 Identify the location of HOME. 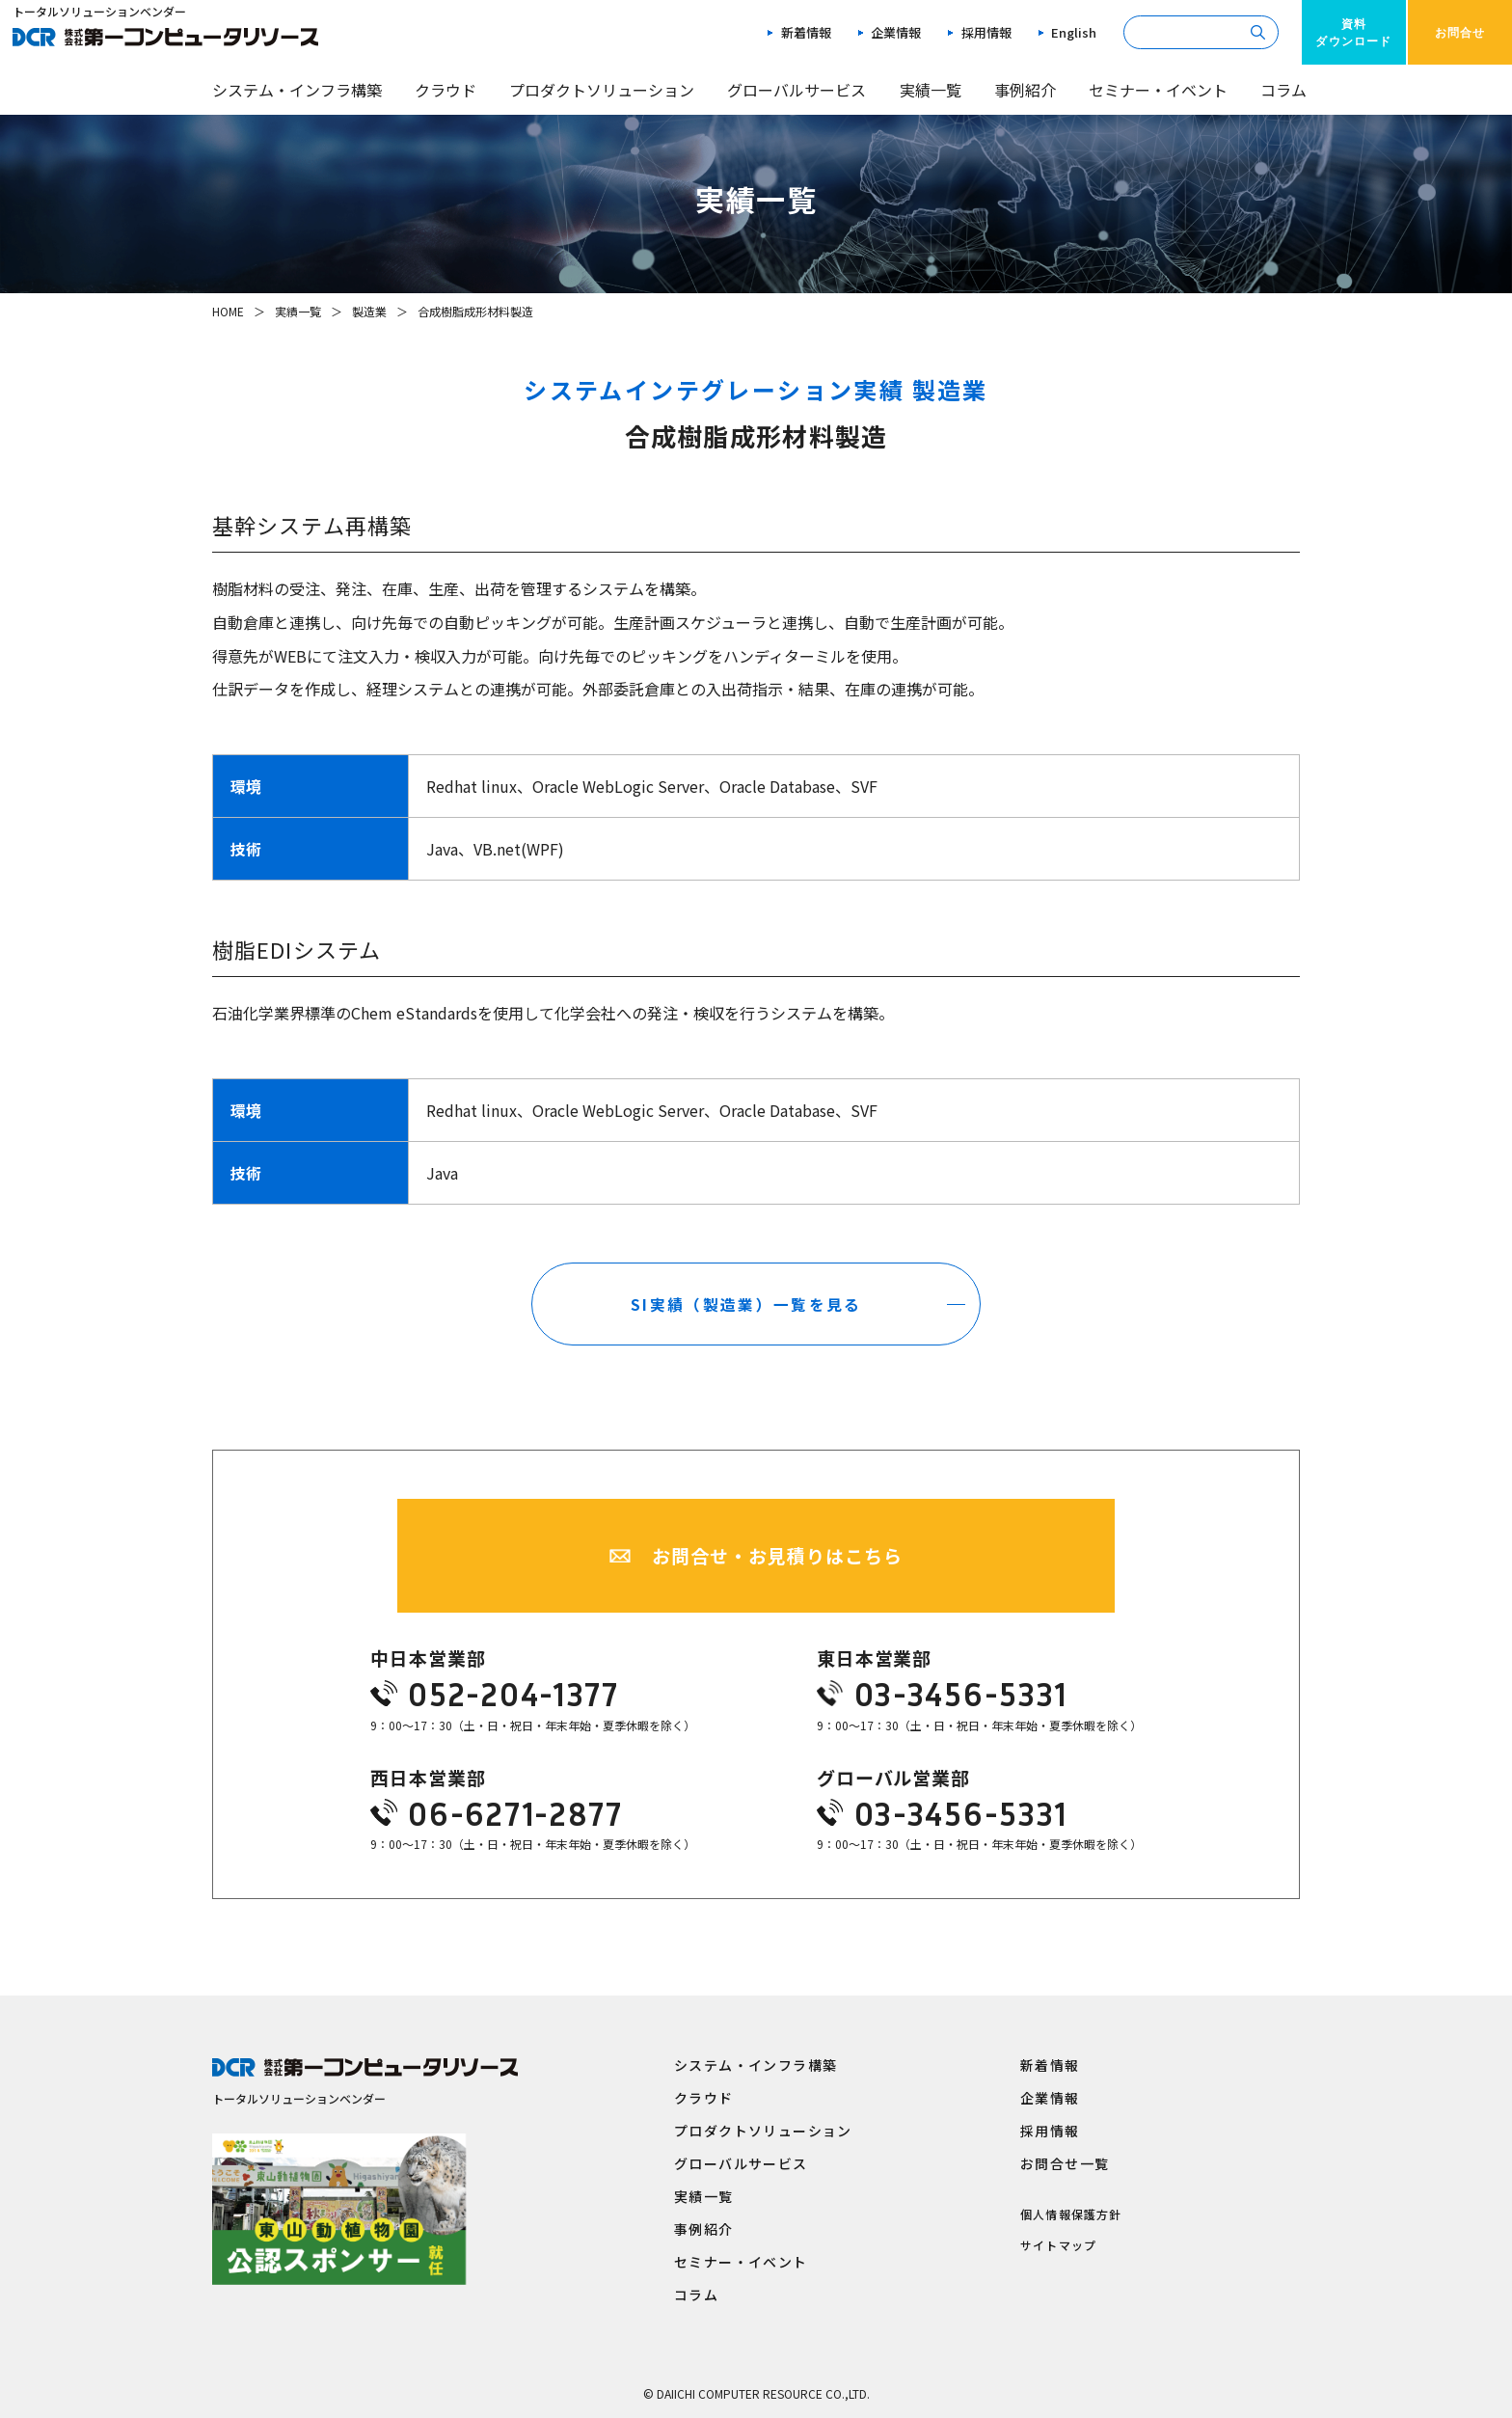
(228, 311).